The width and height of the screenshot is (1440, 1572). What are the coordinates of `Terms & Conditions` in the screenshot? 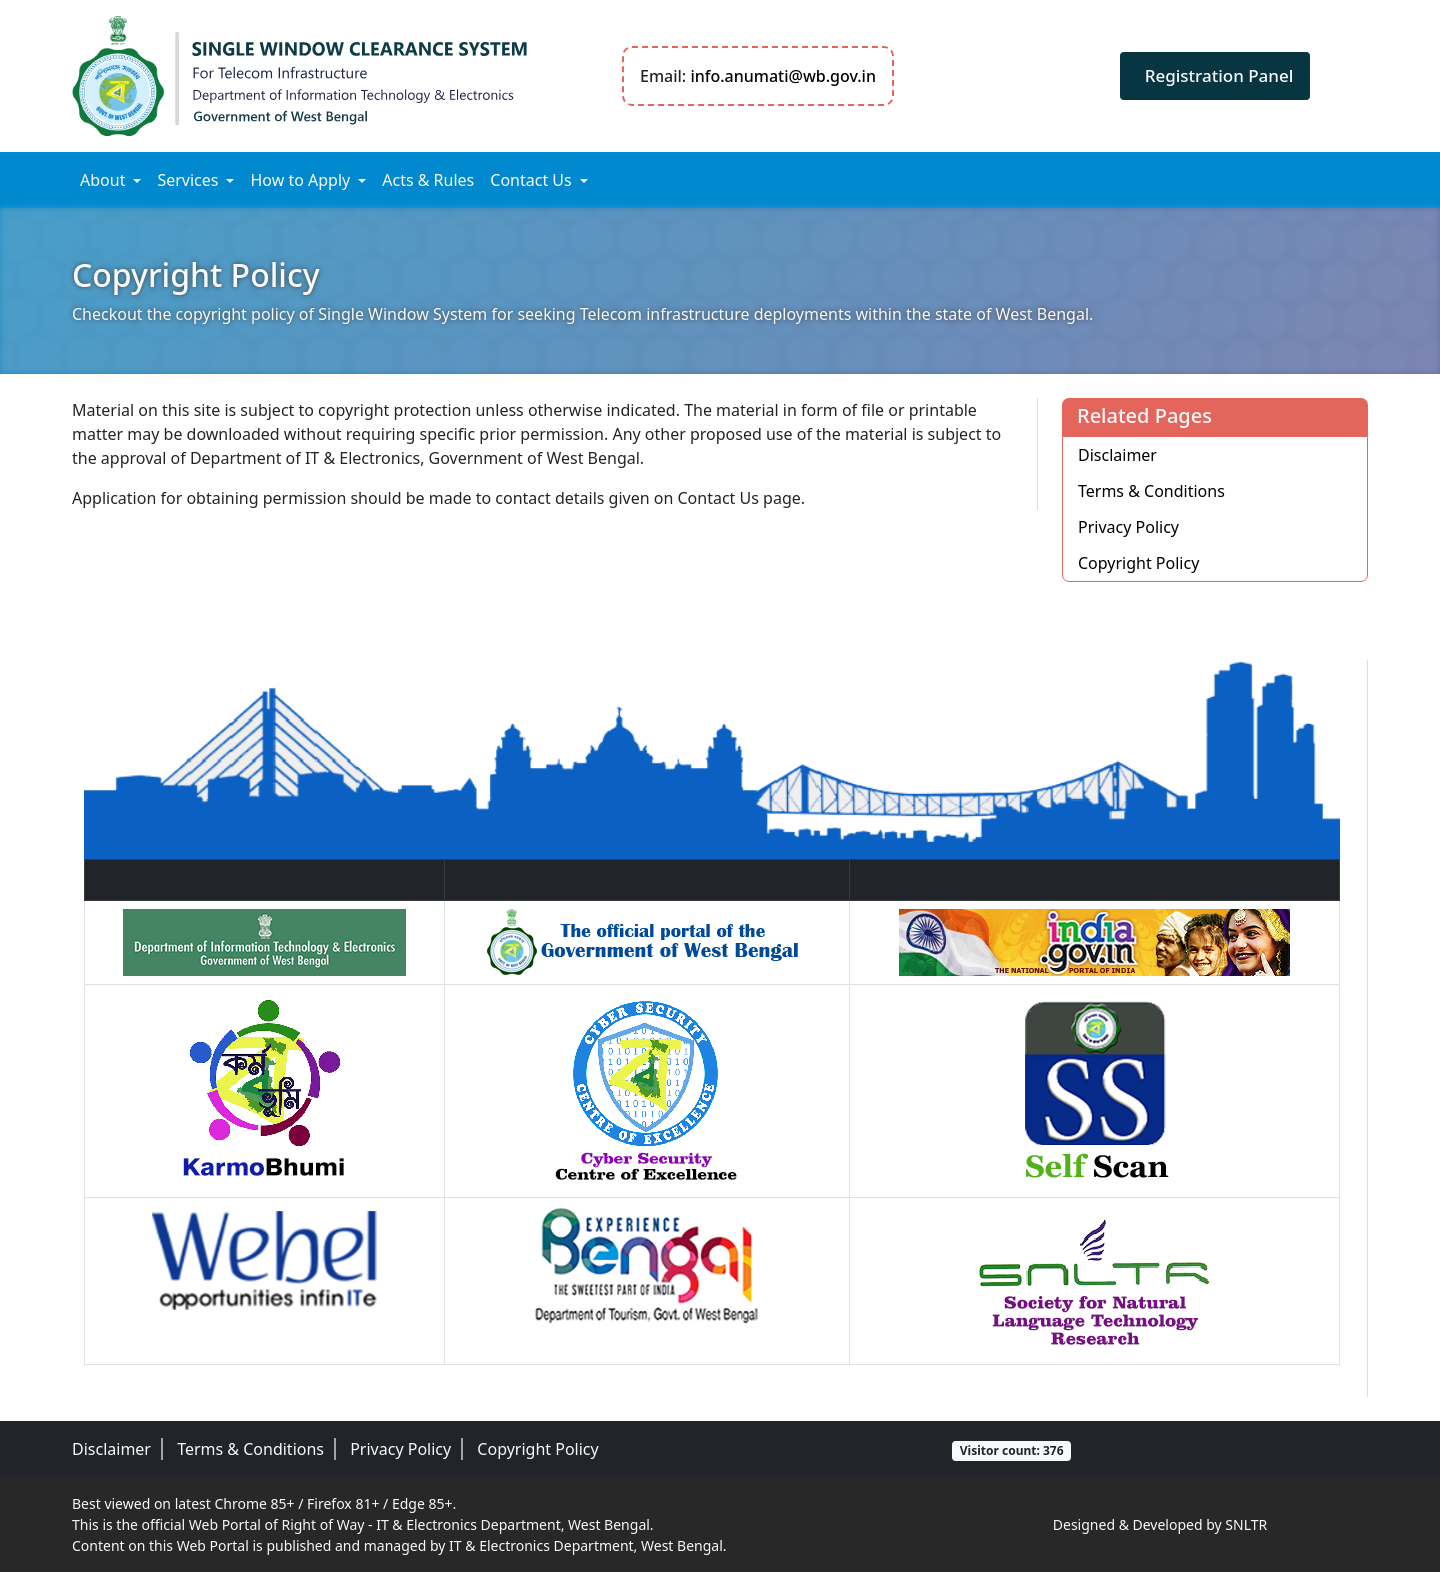 It's located at (1151, 491).